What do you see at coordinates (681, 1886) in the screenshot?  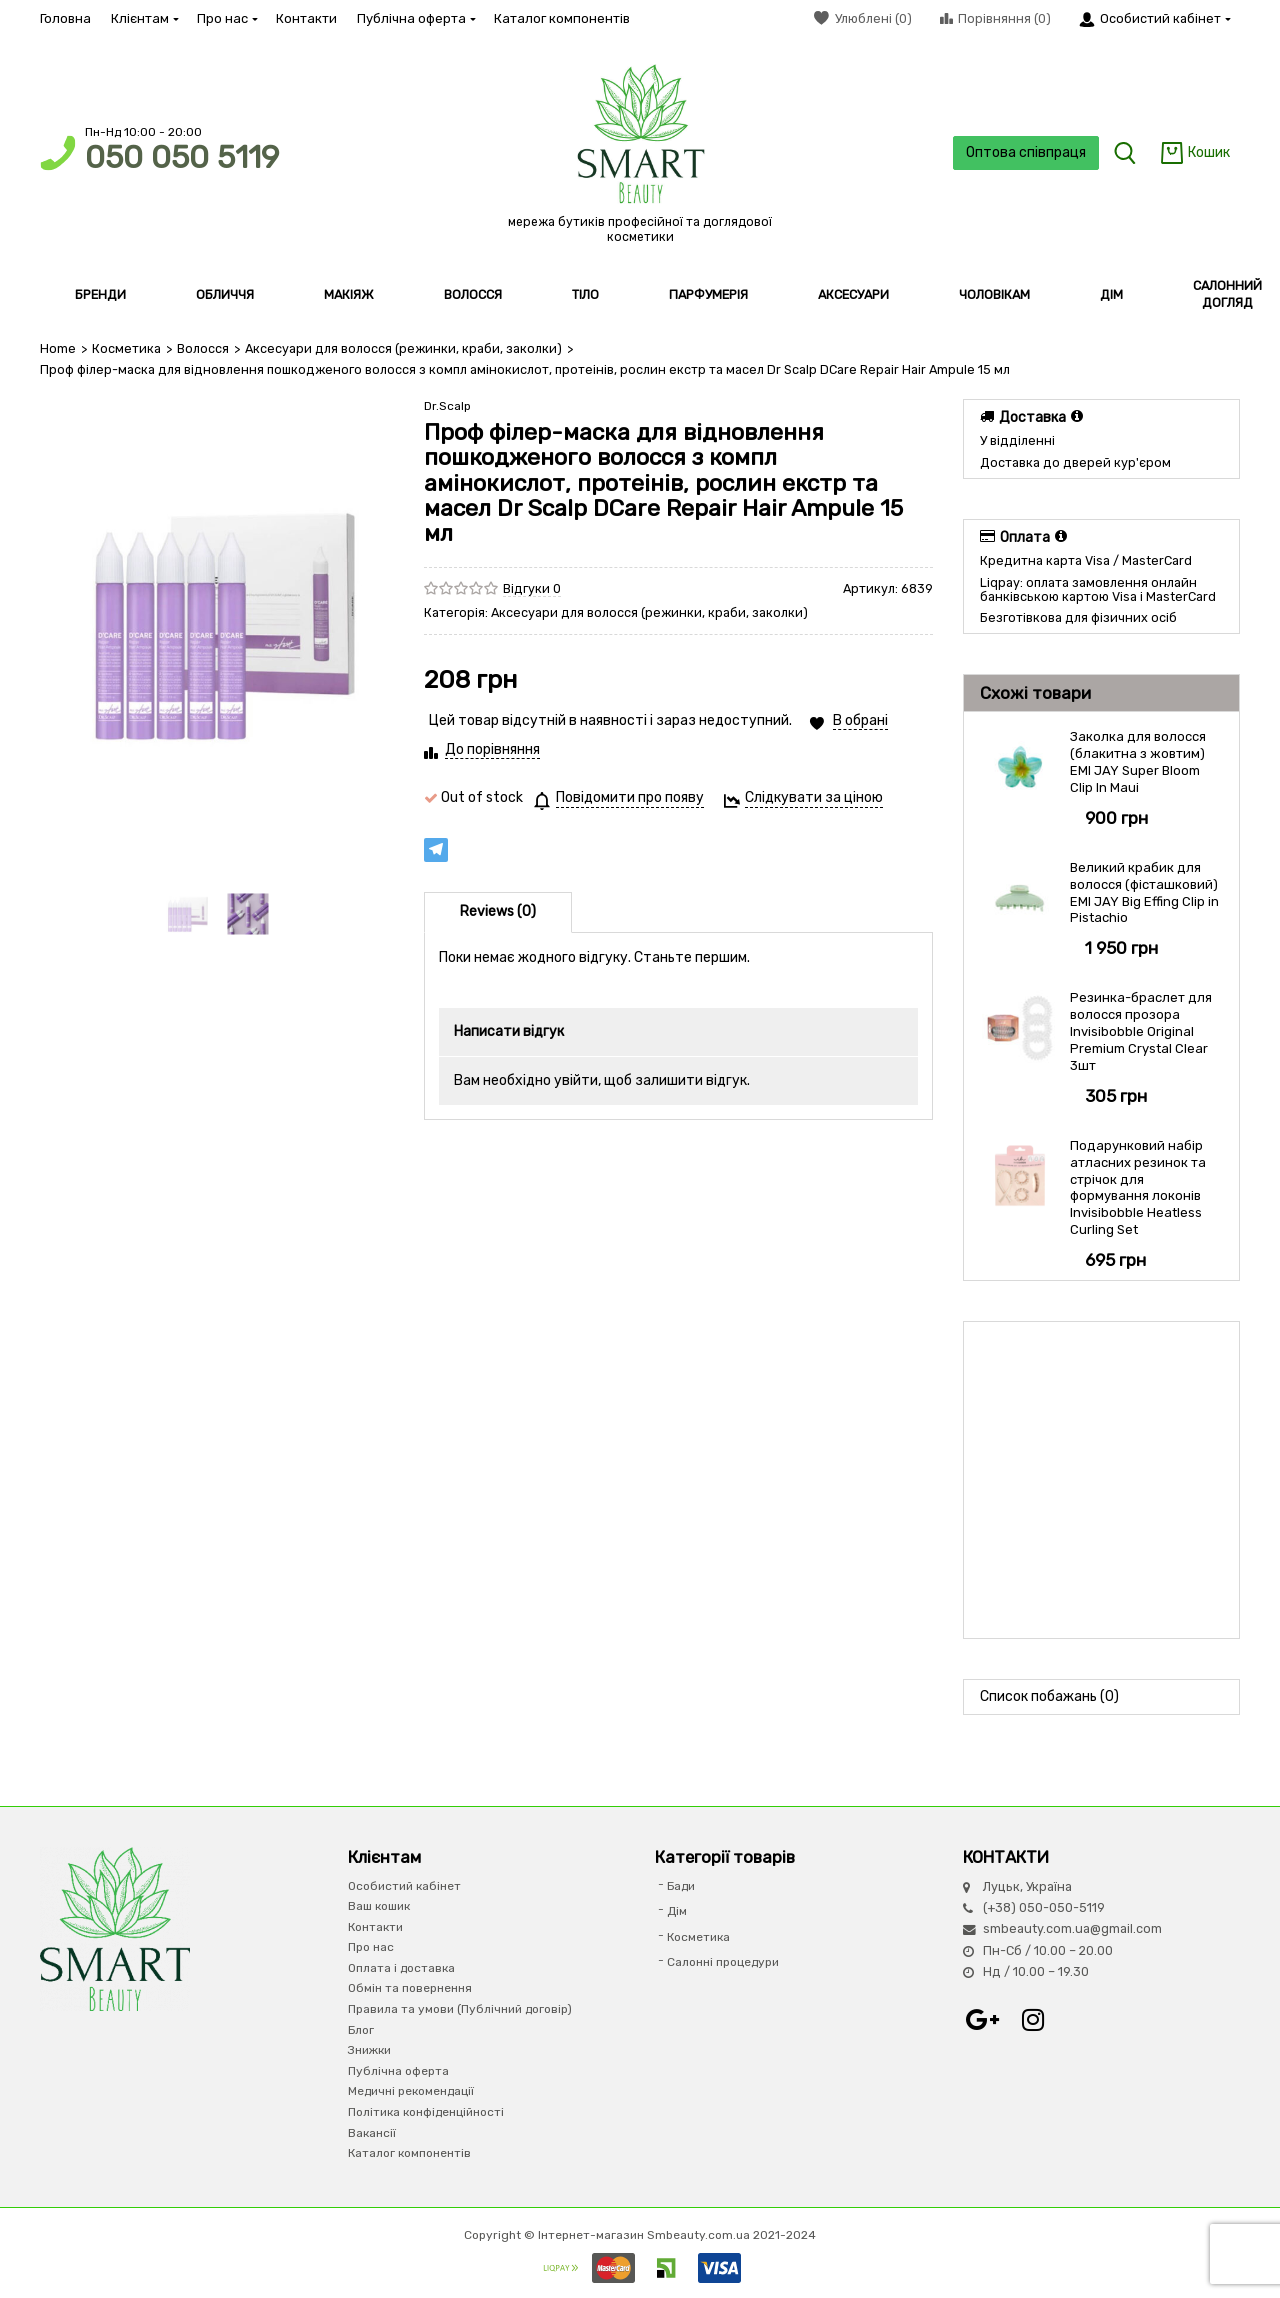 I see `Бади` at bounding box center [681, 1886].